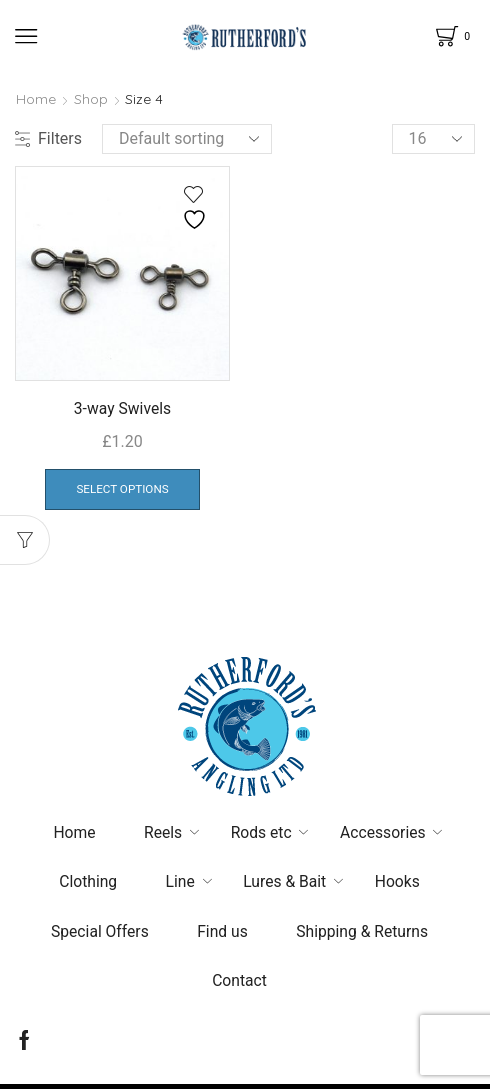 The height and width of the screenshot is (1089, 490). What do you see at coordinates (122, 408) in the screenshot?
I see `3-way Swivels` at bounding box center [122, 408].